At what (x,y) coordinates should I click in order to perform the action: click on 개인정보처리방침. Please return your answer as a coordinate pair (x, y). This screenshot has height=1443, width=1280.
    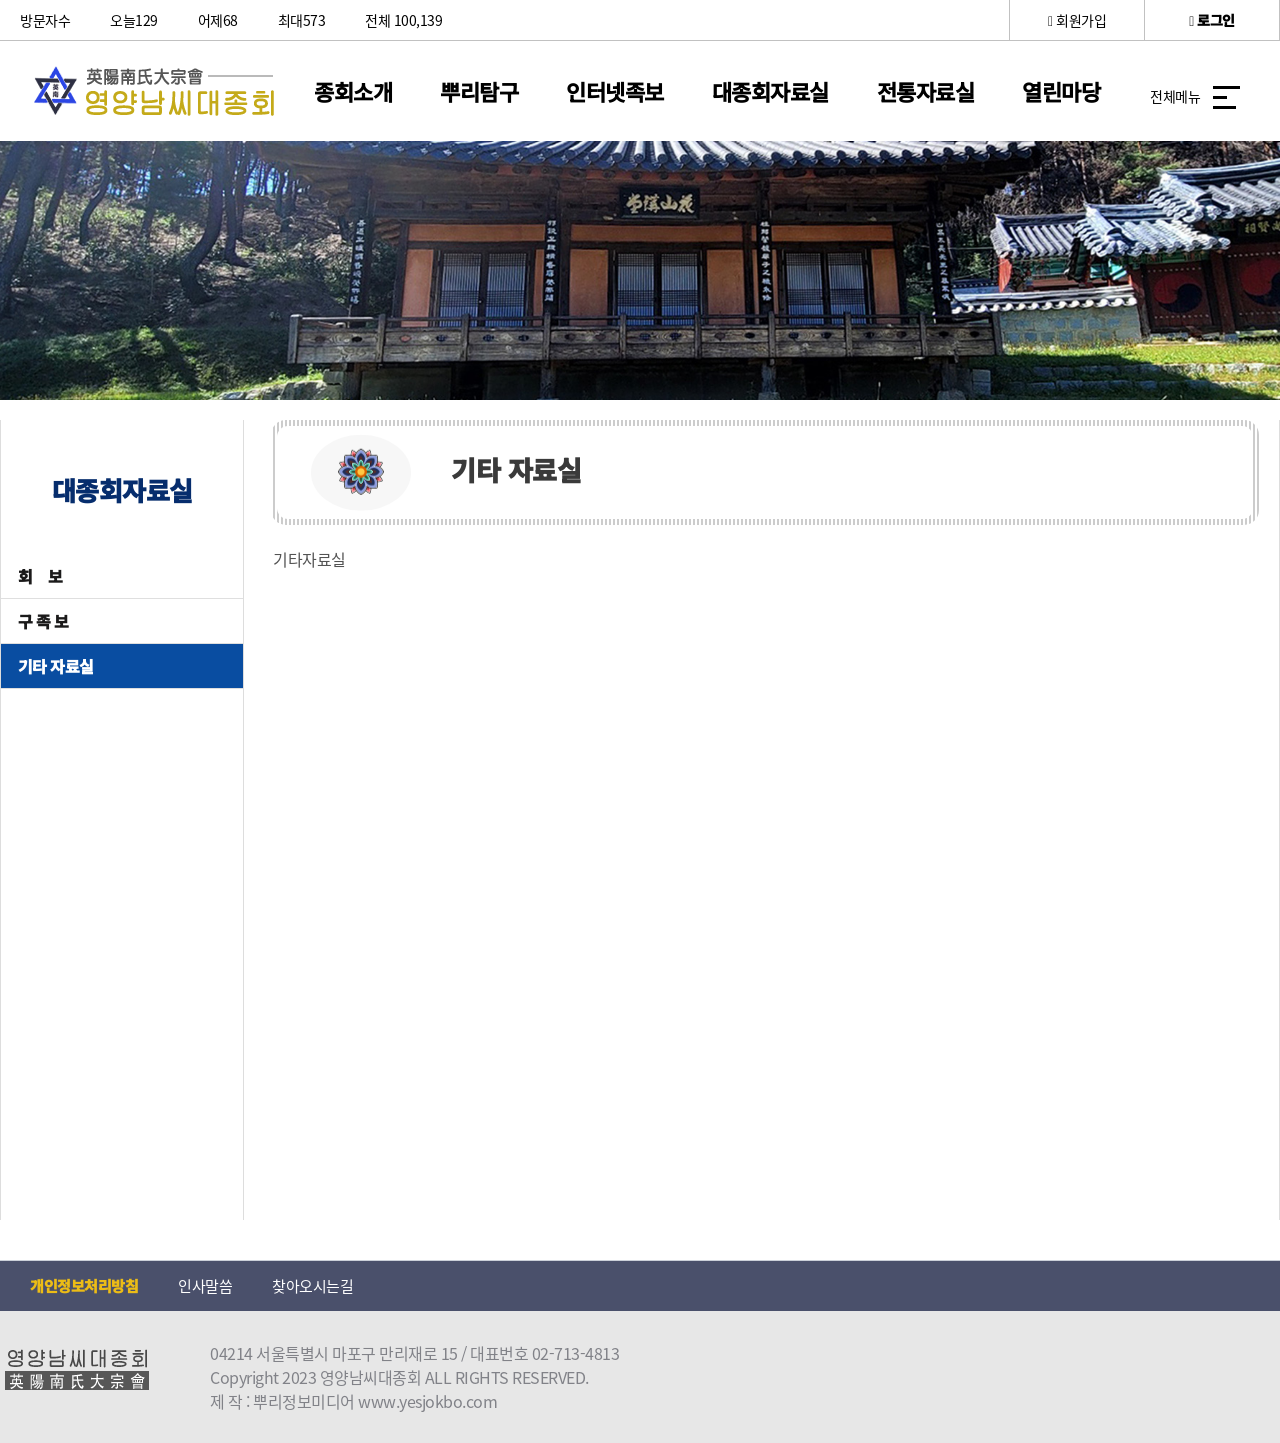
    Looking at the image, I should click on (84, 1285).